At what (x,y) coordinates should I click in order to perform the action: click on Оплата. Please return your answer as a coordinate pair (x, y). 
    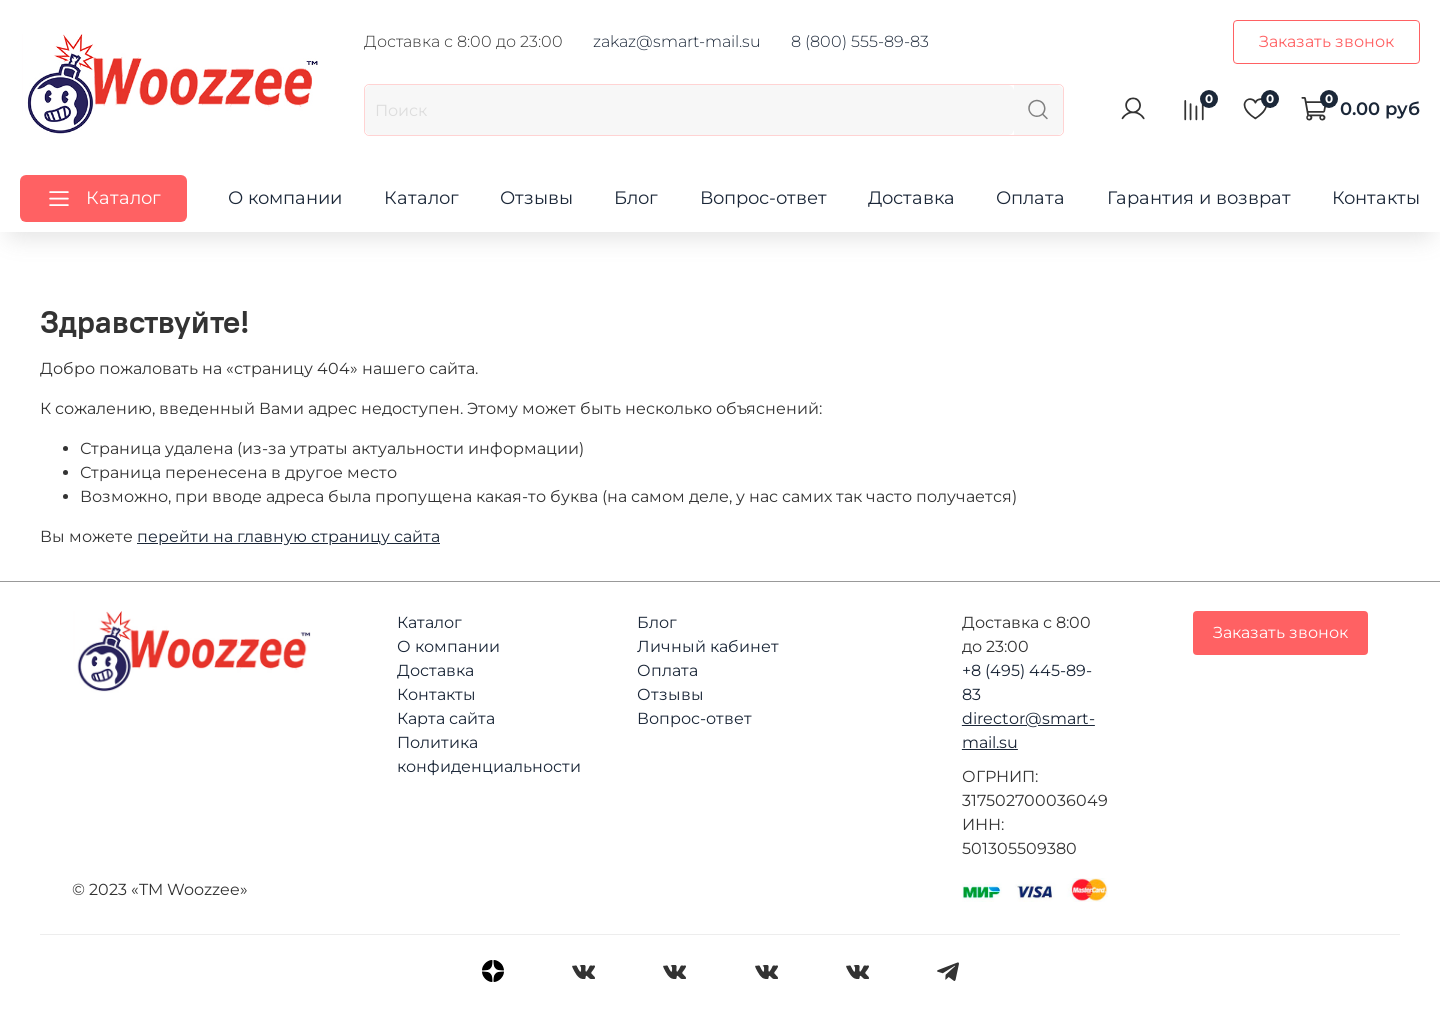
    Looking at the image, I should click on (1030, 198).